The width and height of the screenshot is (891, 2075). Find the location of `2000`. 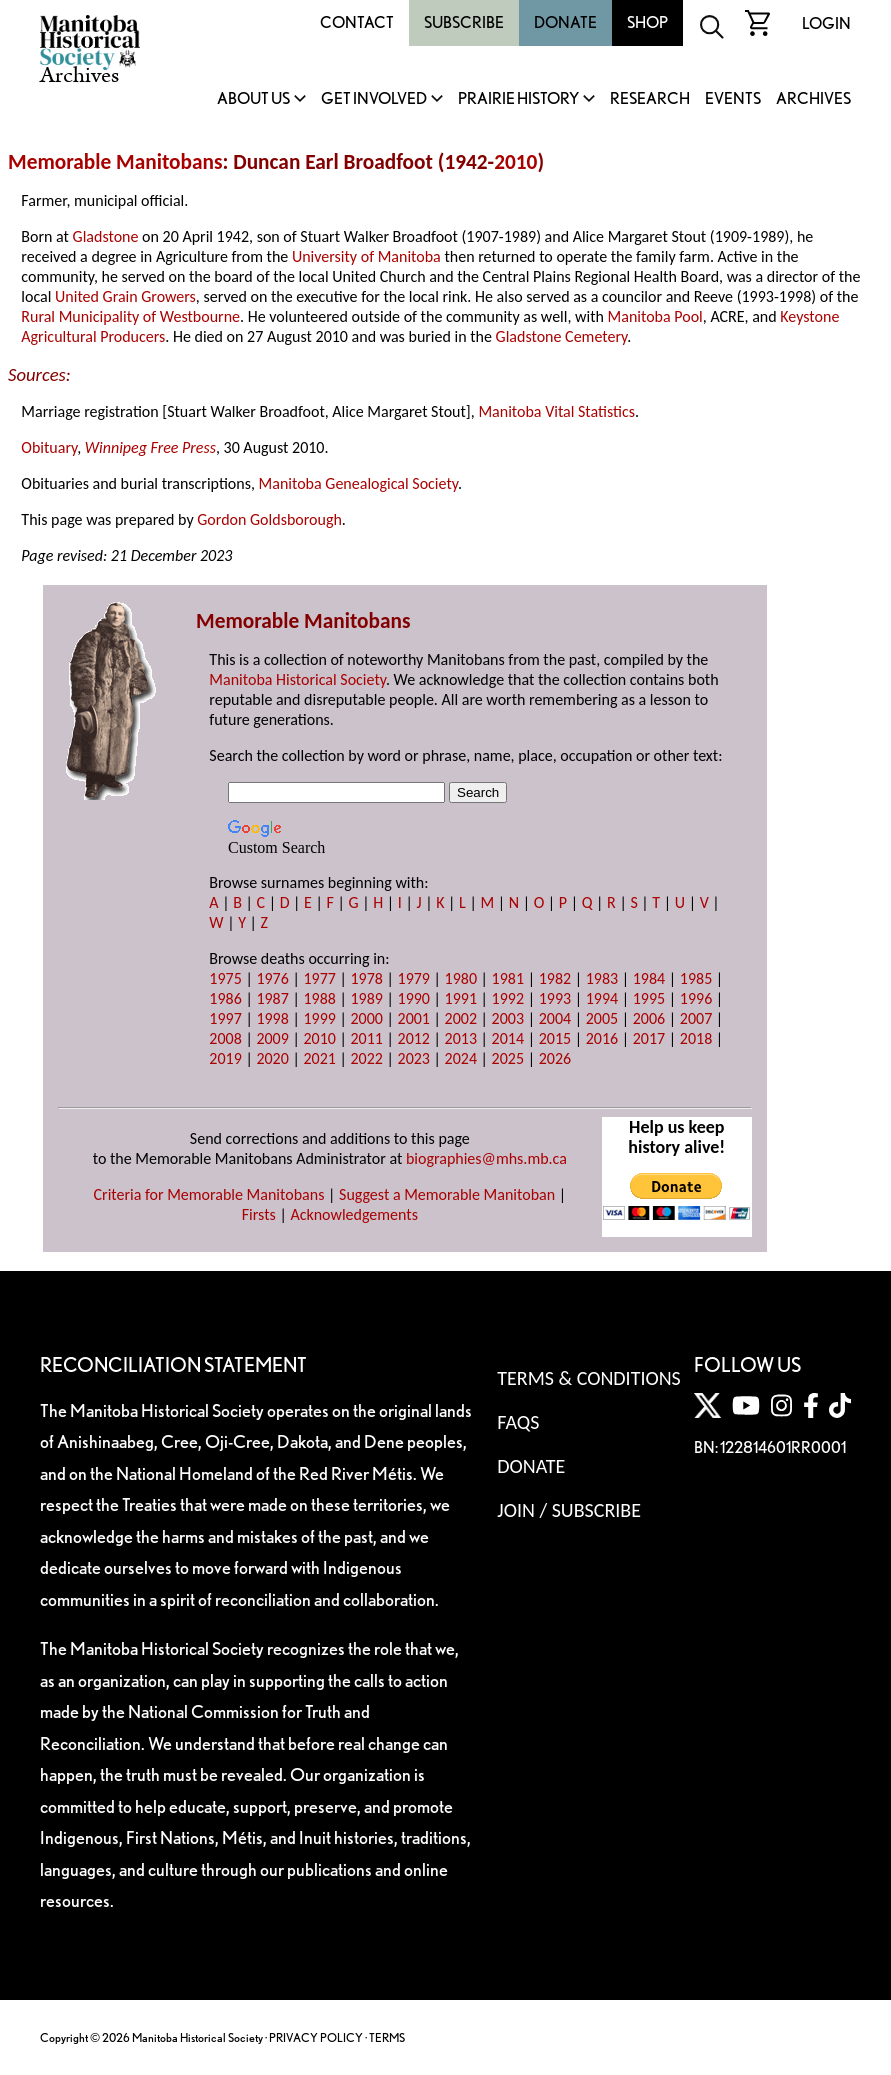

2000 is located at coordinates (366, 1018).